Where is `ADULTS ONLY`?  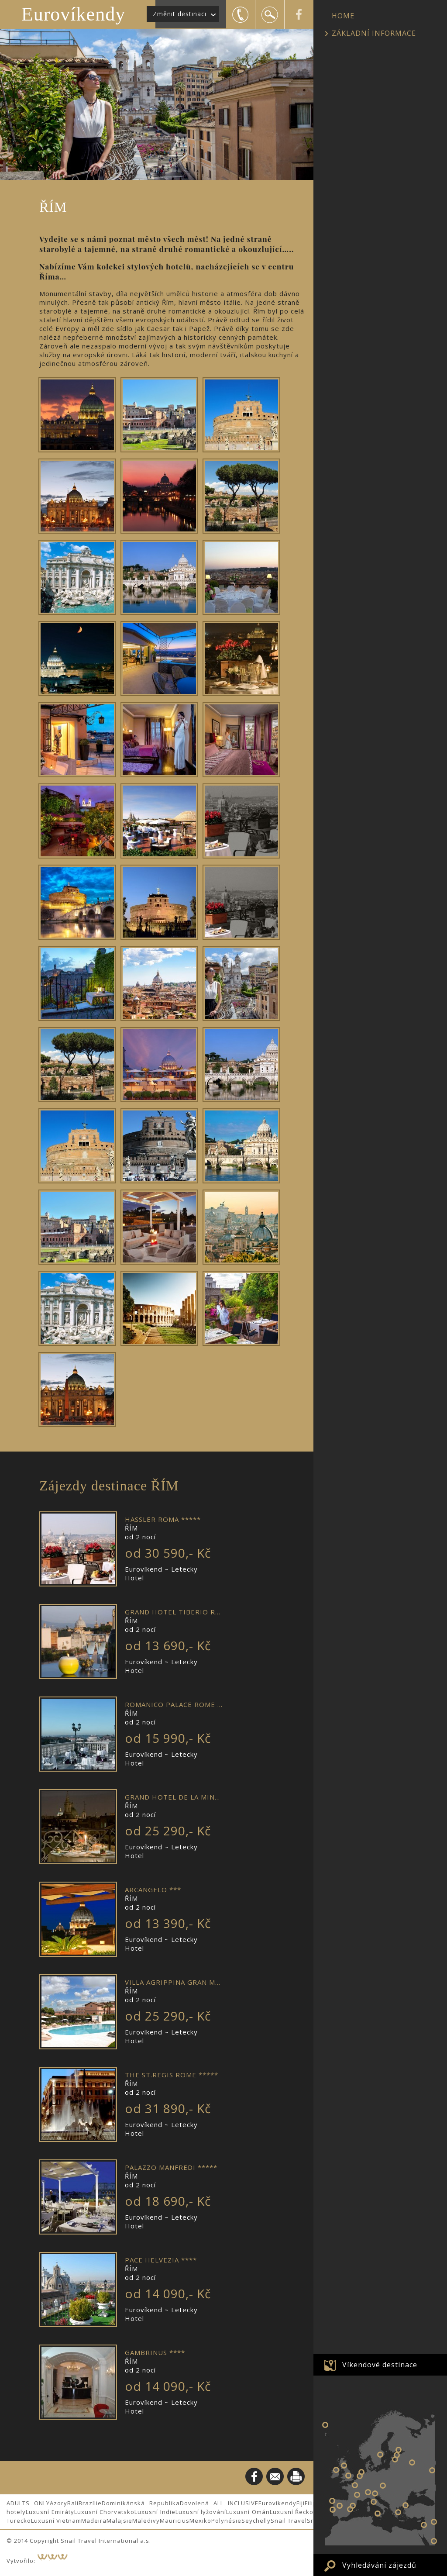
ADULTS ONLY is located at coordinates (28, 2503).